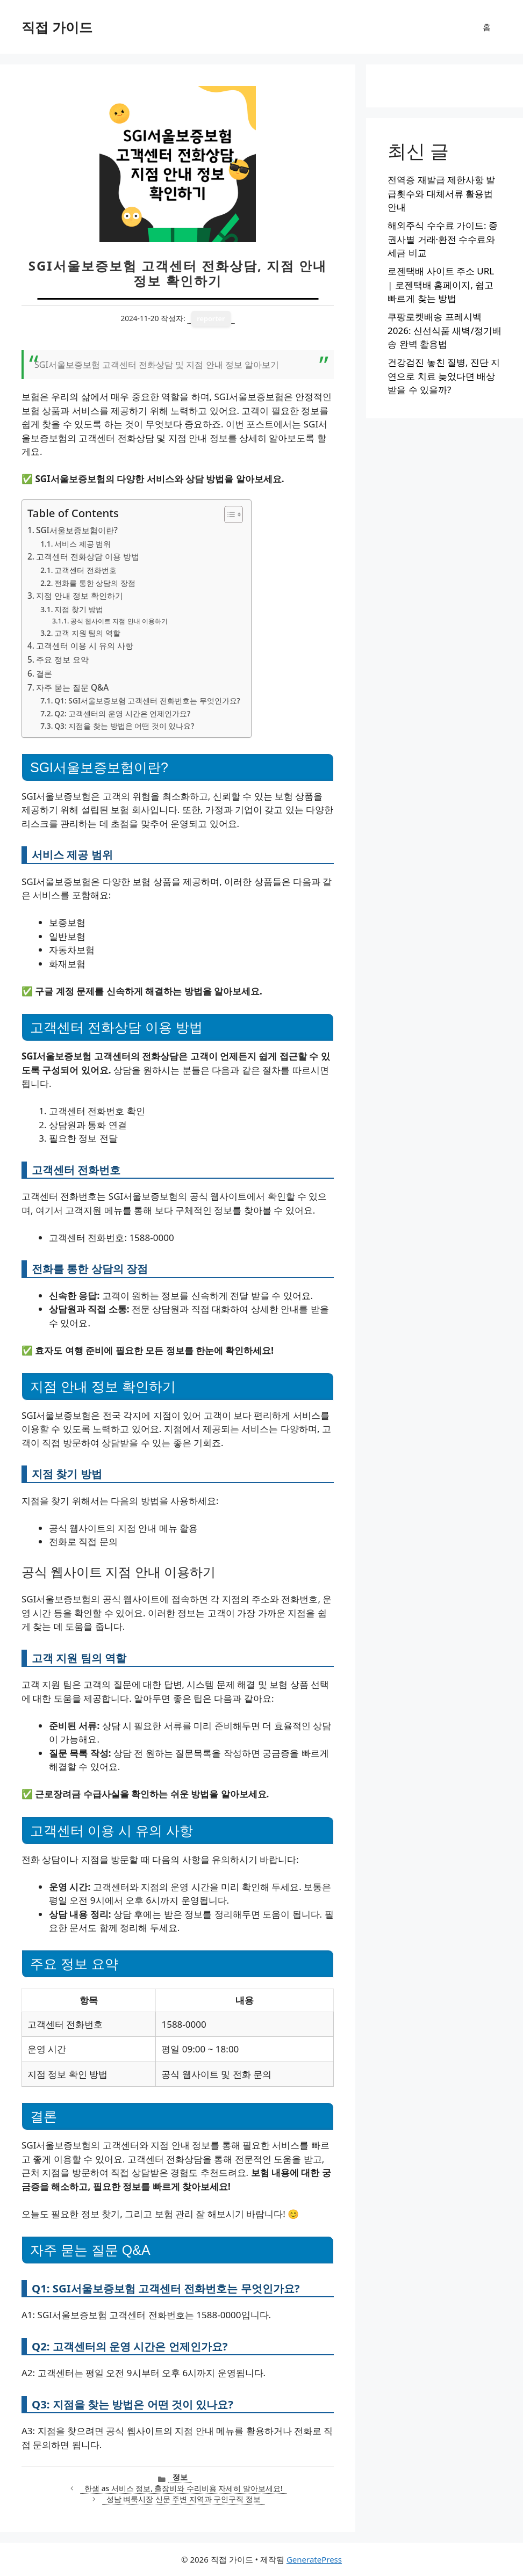 The width and height of the screenshot is (523, 2576). What do you see at coordinates (147, 700) in the screenshot?
I see `Q1: SGI서울보증보험 고객센터 전화번호는 무엇인가요?` at bounding box center [147, 700].